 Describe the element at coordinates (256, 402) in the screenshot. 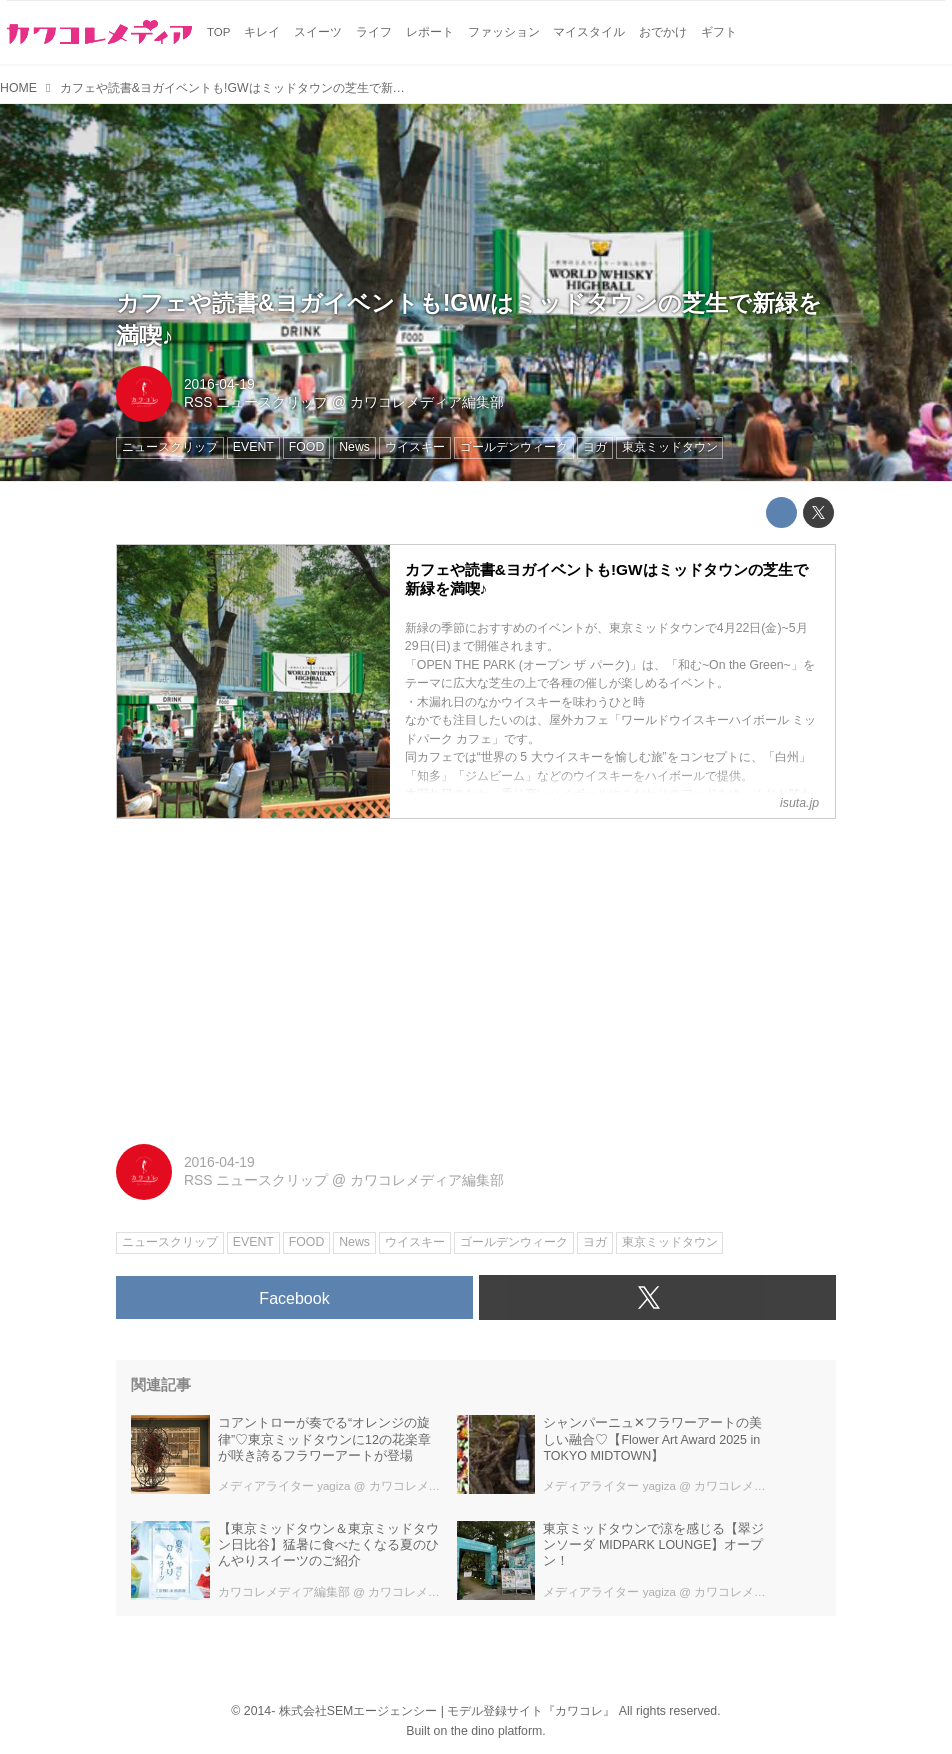

I see `RSS ニュースクリップ` at that location.